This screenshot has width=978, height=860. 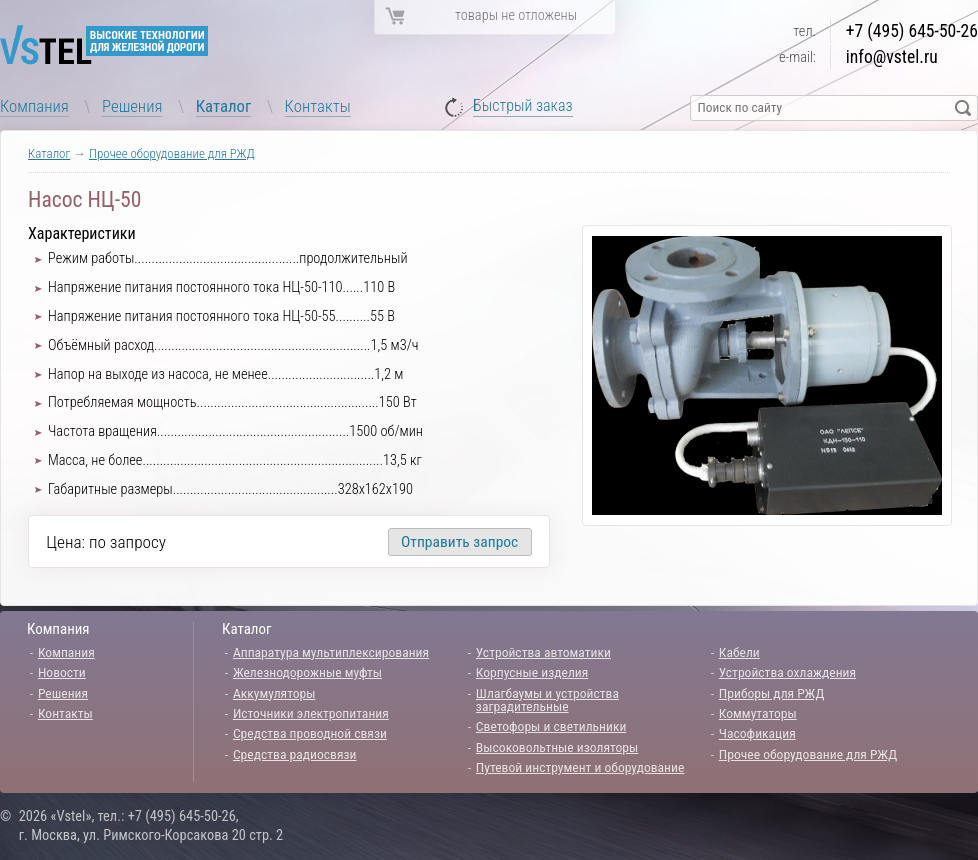 I want to click on Устройства автоматики, so click(x=543, y=652).